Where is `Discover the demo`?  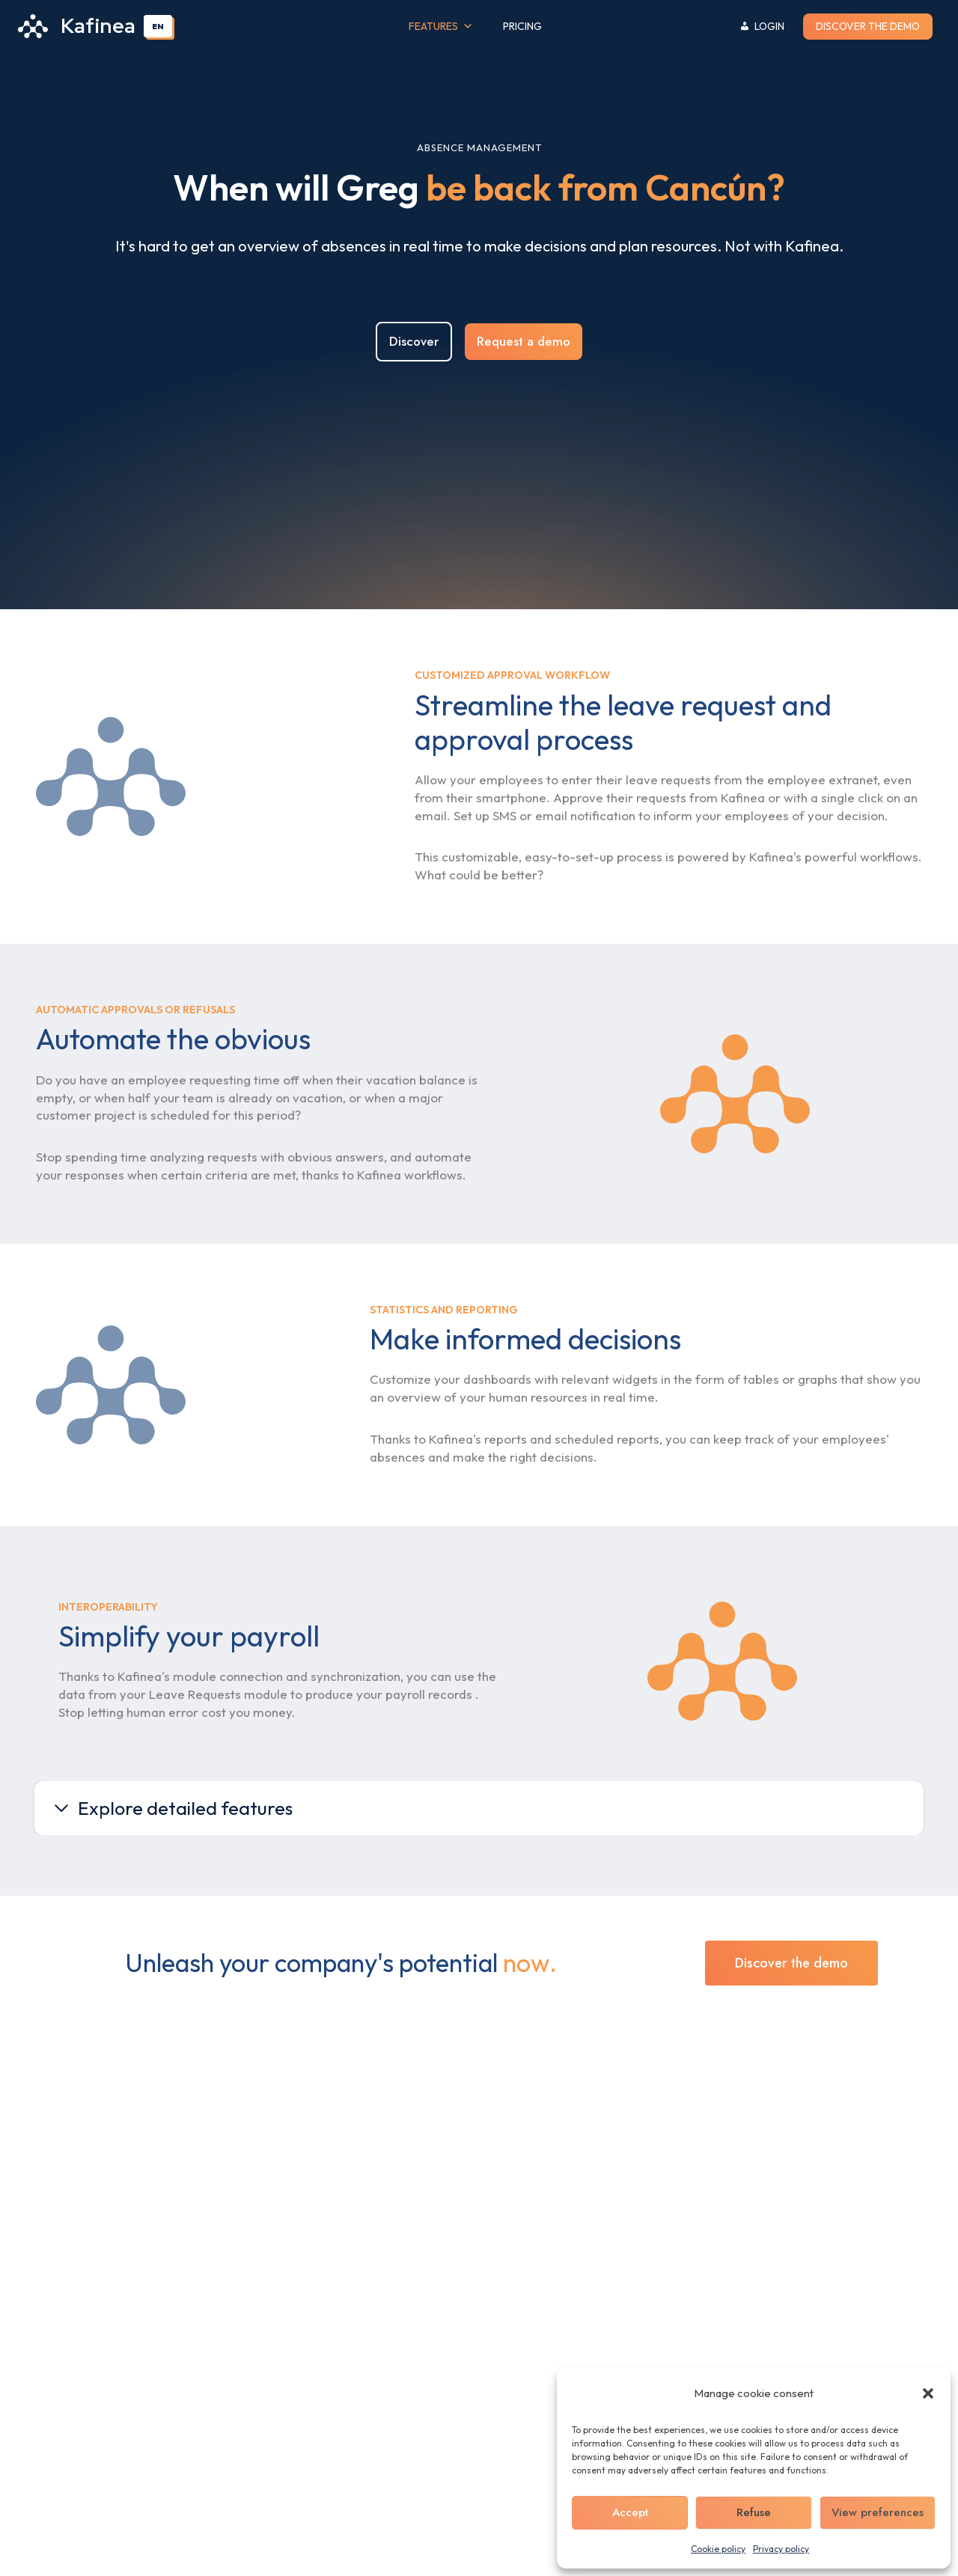 Discover the demo is located at coordinates (868, 26).